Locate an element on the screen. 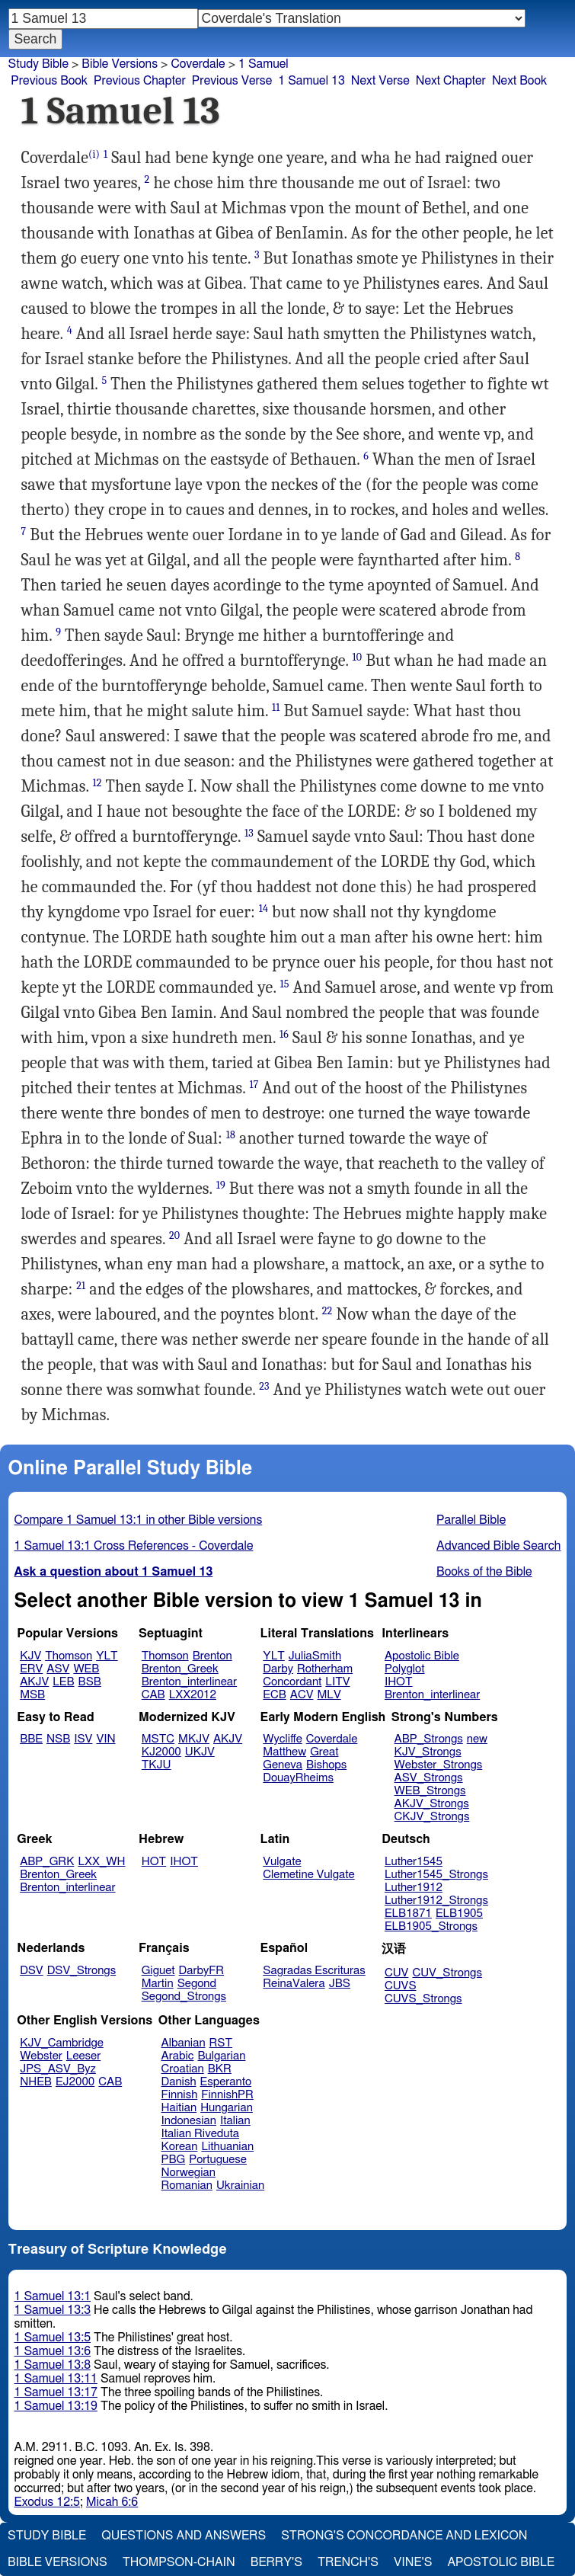  Segond is located at coordinates (196, 1983).